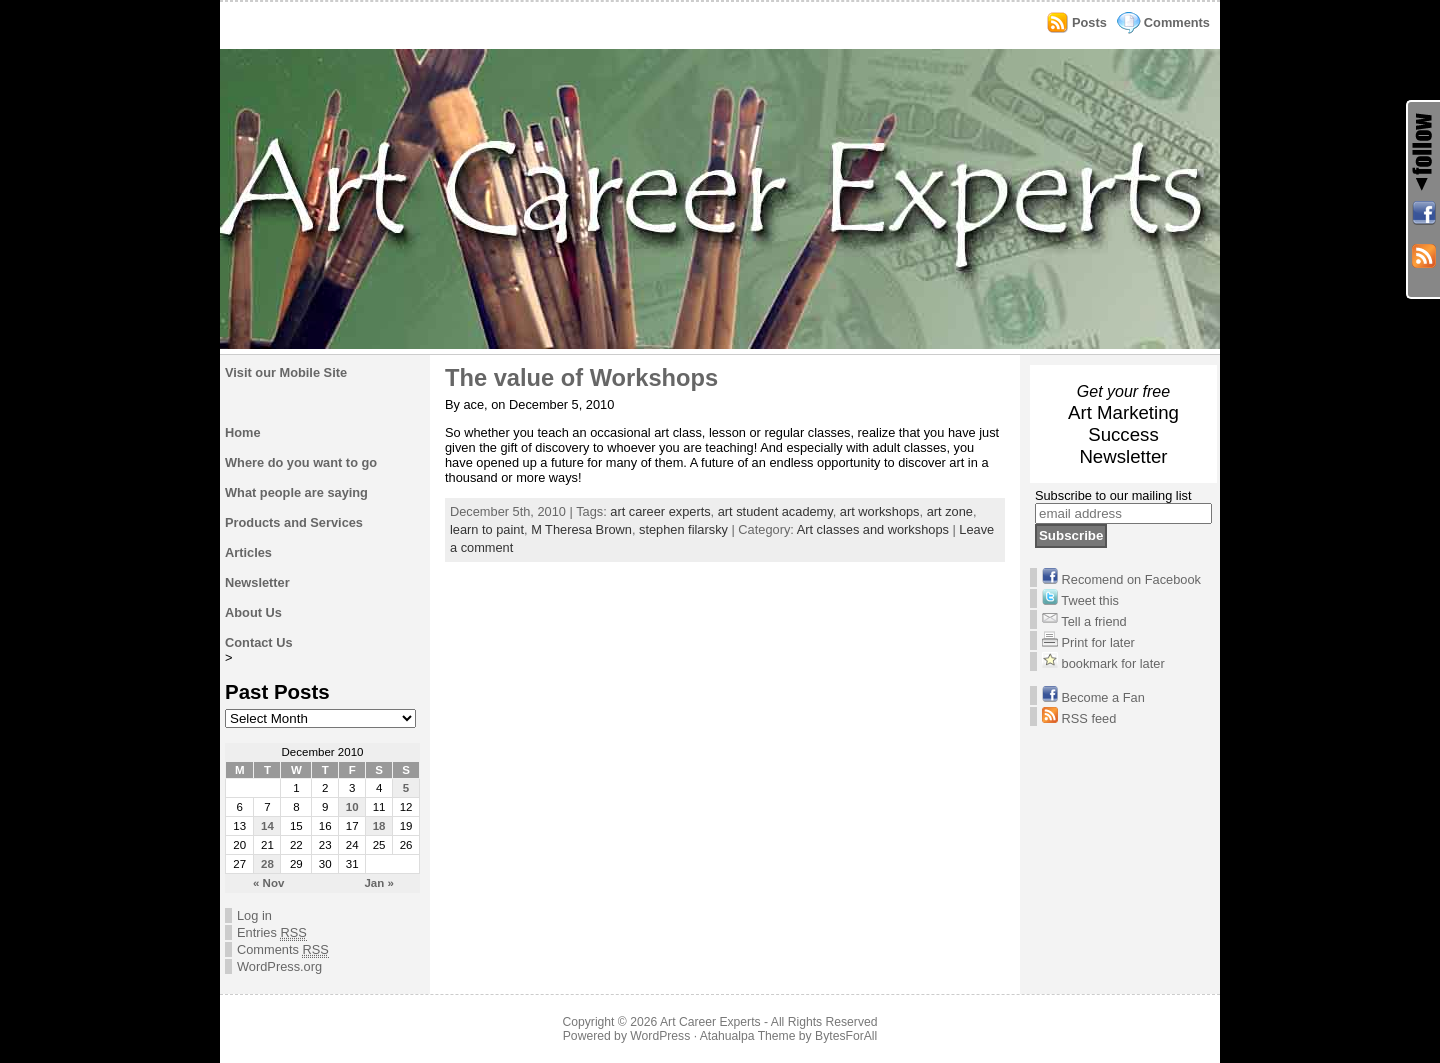  What do you see at coordinates (581, 378) in the screenshot?
I see `The value of Workshops` at bounding box center [581, 378].